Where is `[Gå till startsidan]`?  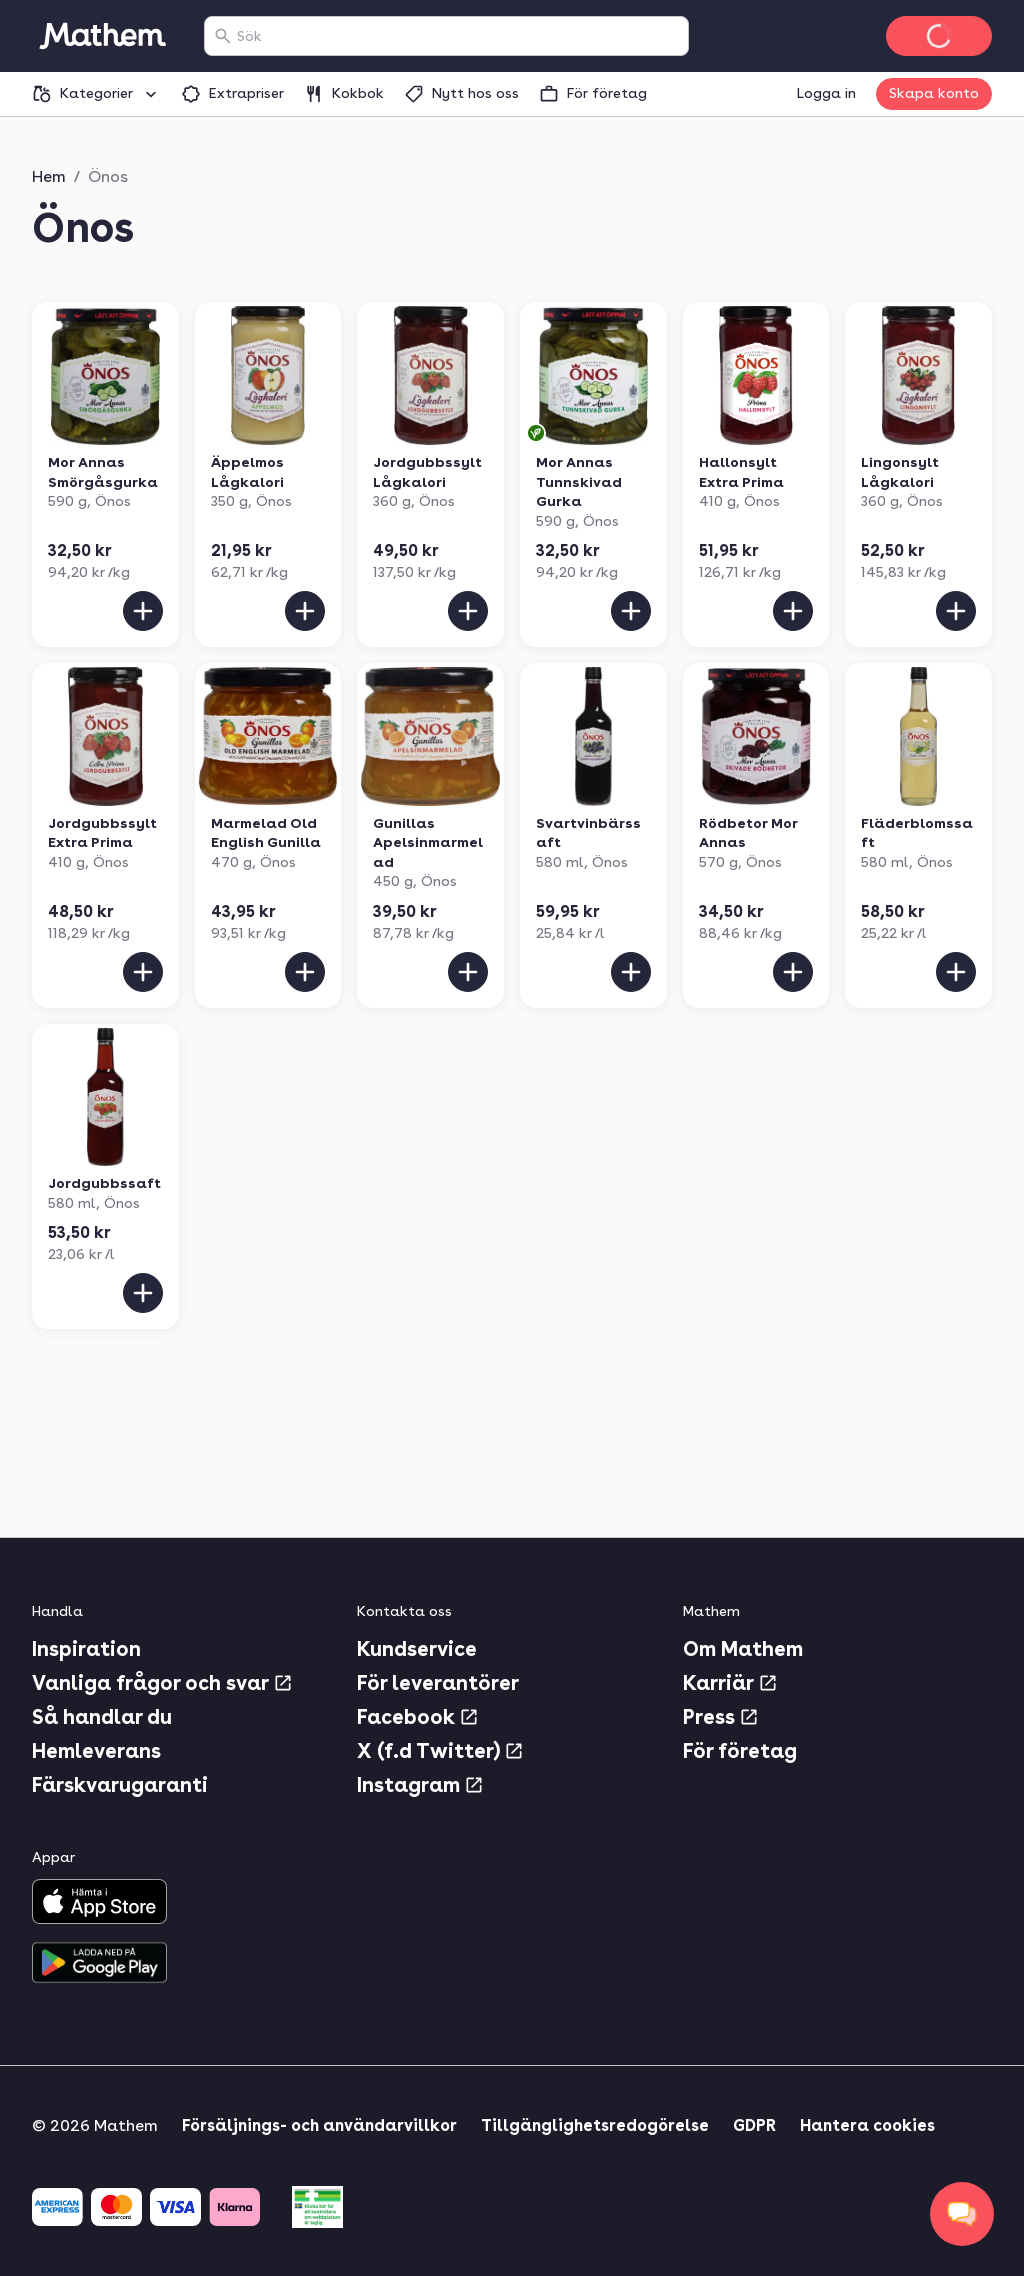
[Gå till startsidan] is located at coordinates (102, 36).